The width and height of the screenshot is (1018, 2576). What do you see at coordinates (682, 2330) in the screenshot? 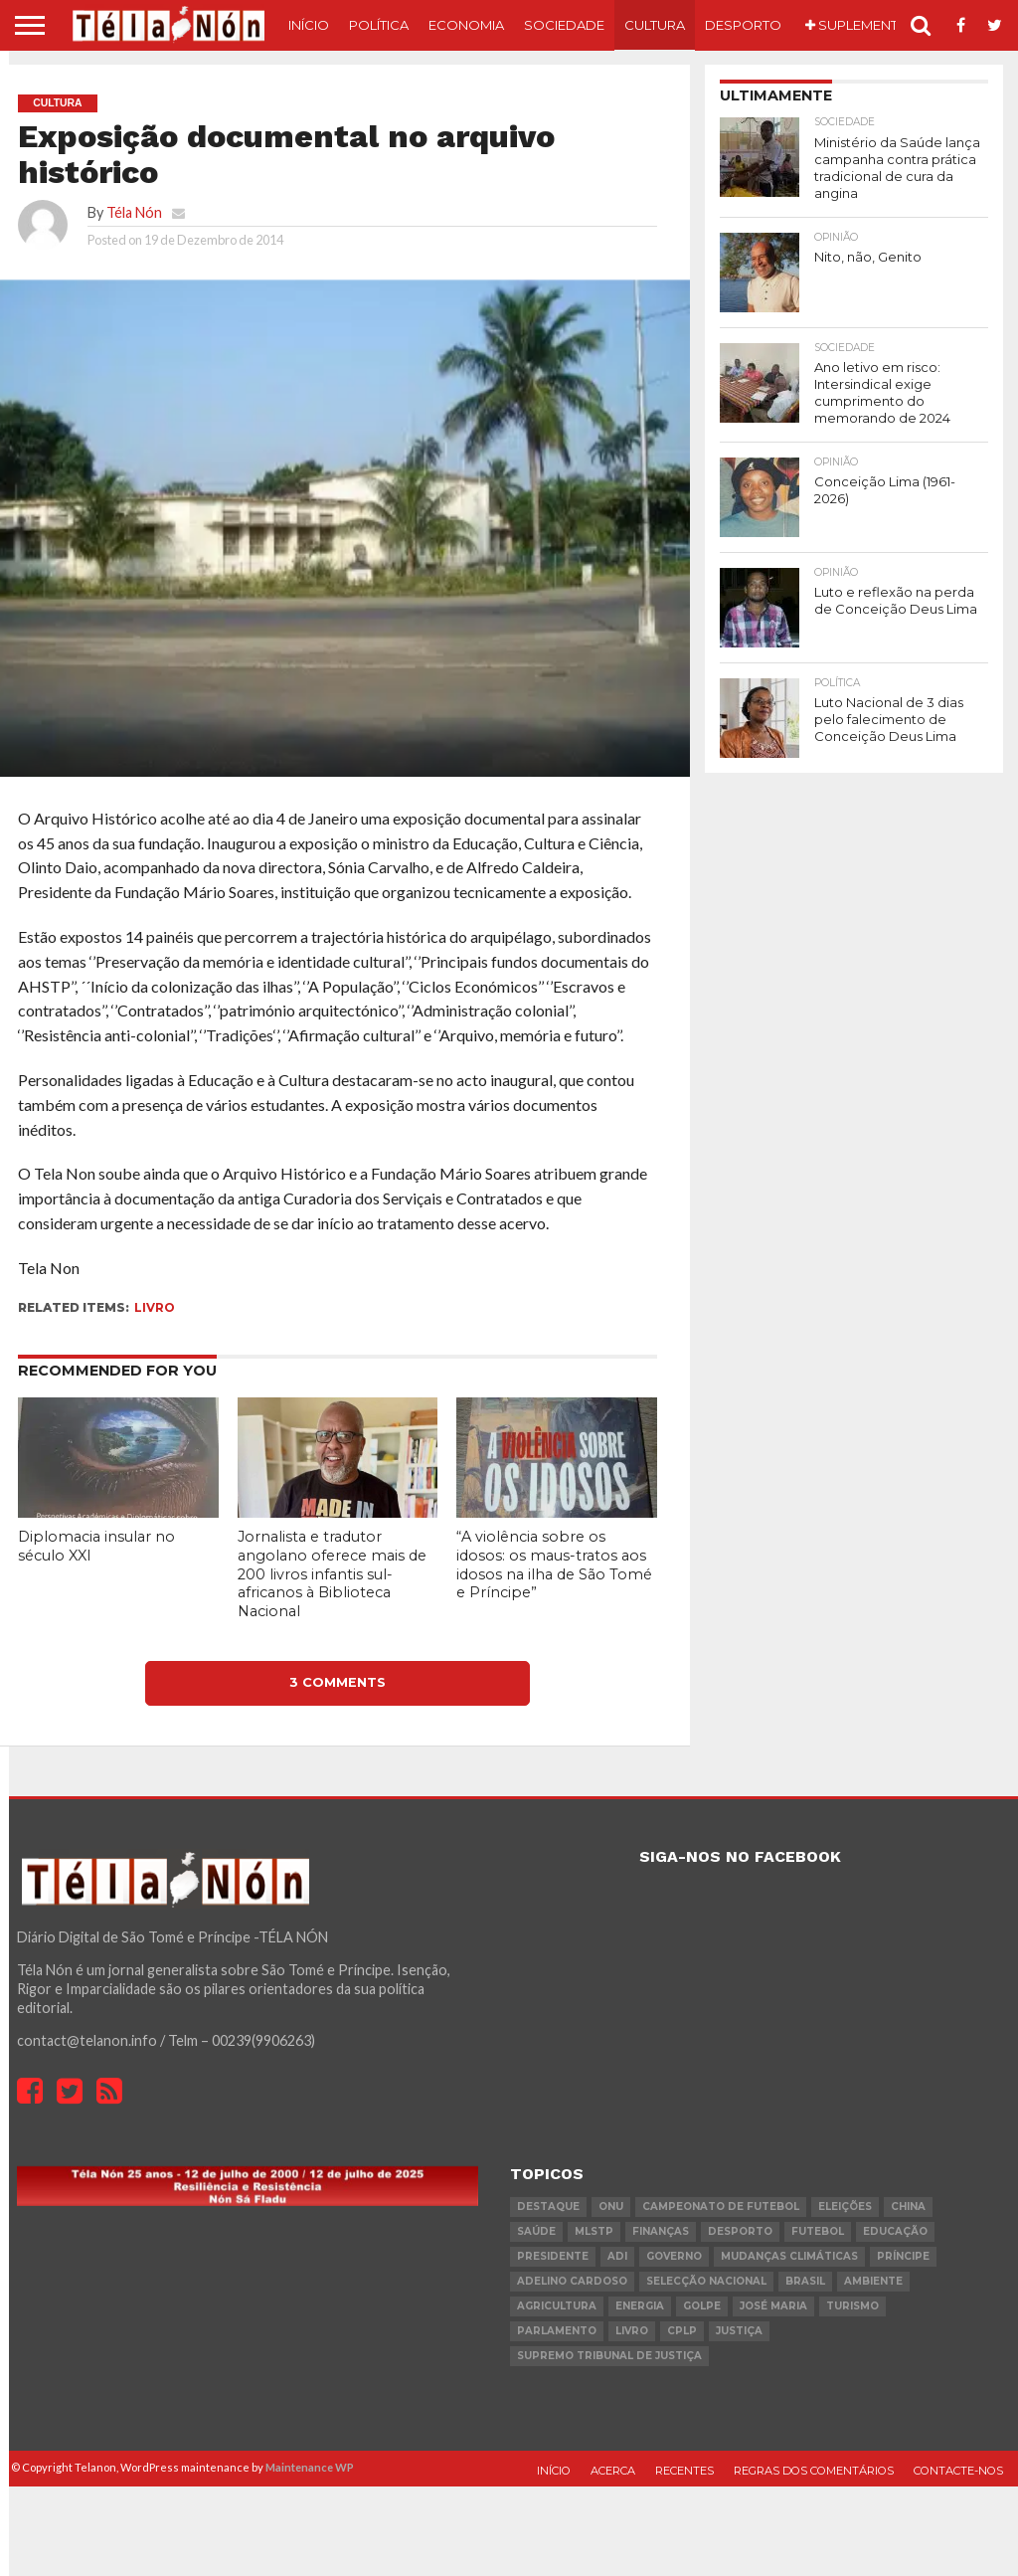
I see `cplp` at bounding box center [682, 2330].